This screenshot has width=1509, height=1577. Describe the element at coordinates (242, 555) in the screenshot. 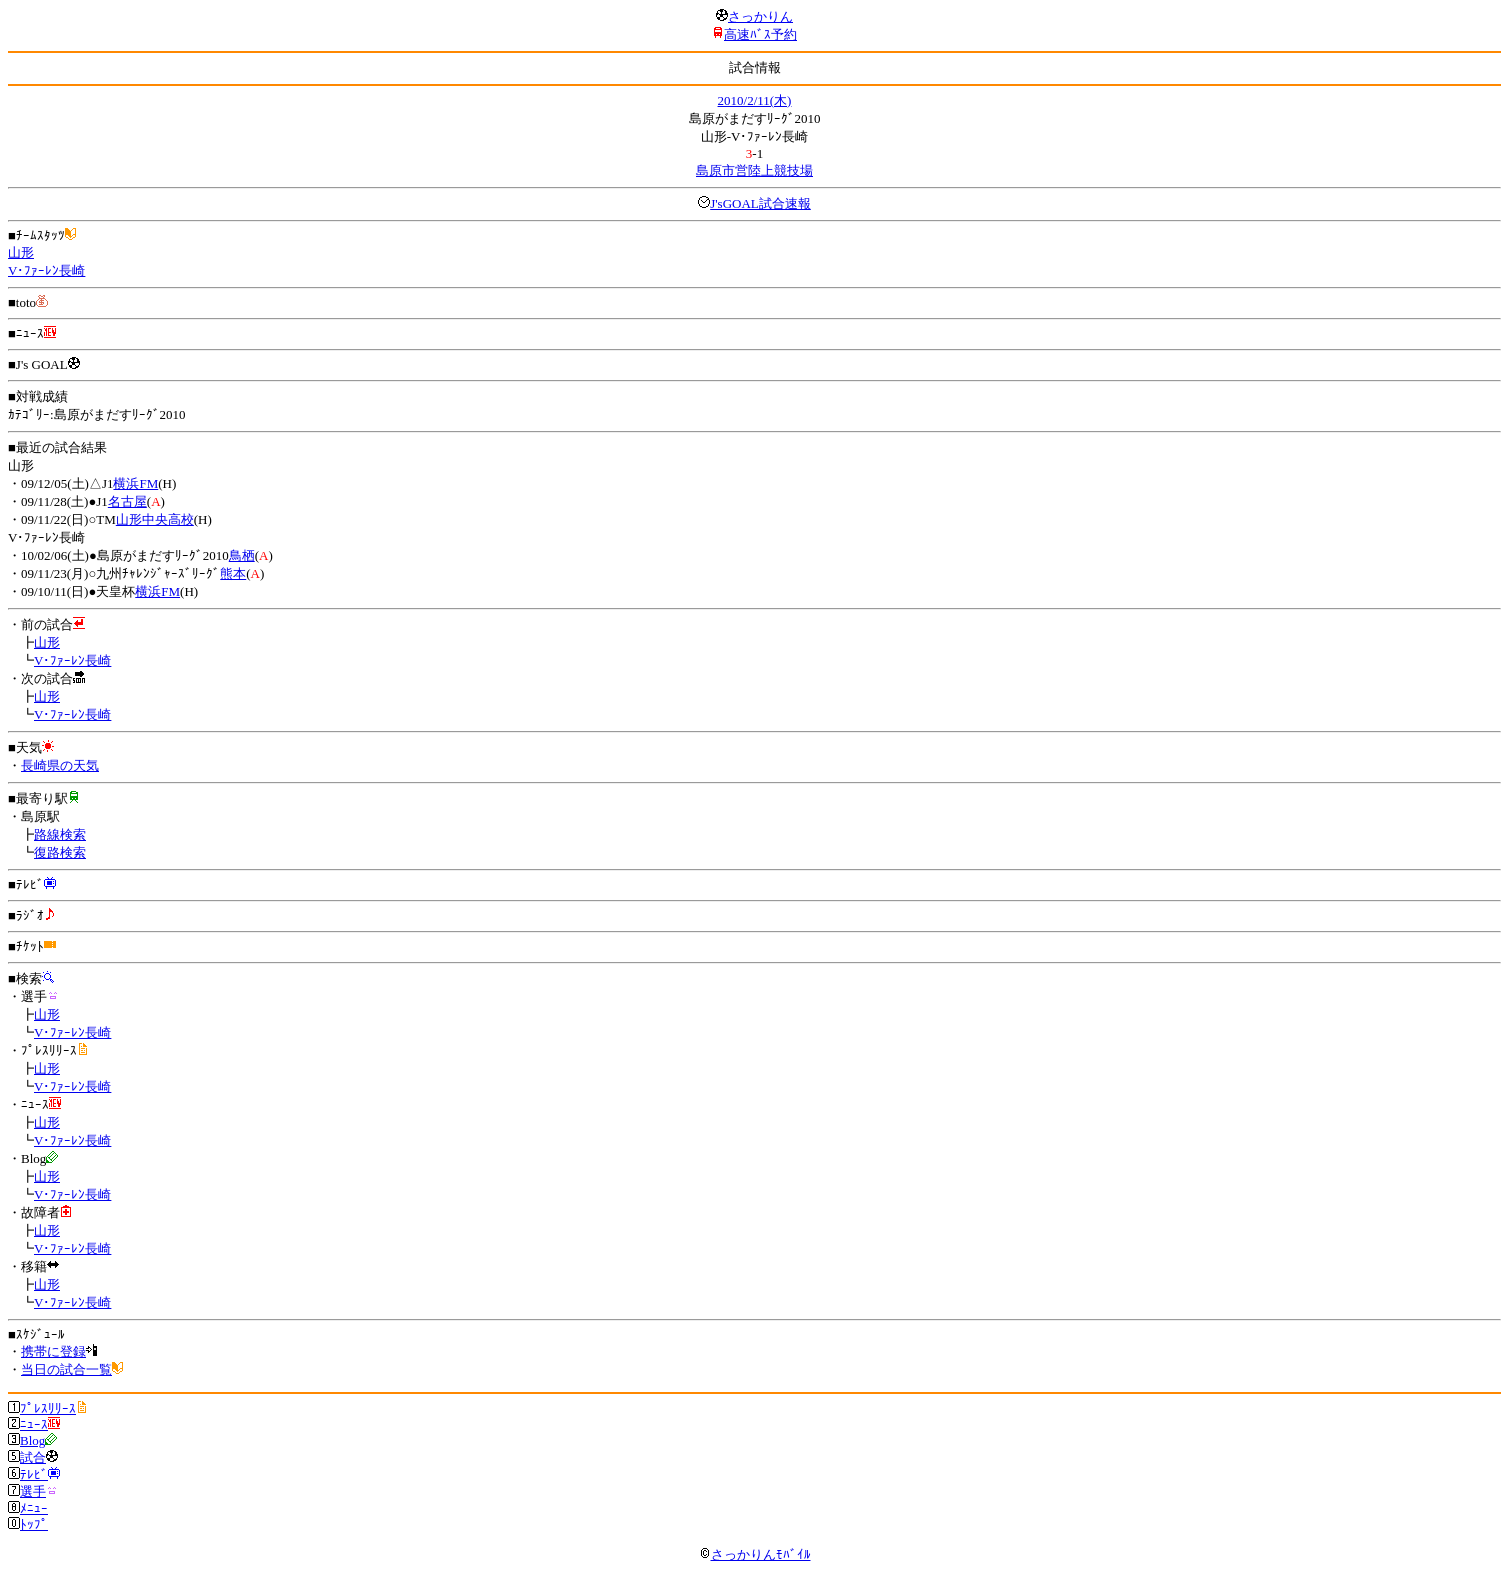

I see `鳥栖` at that location.